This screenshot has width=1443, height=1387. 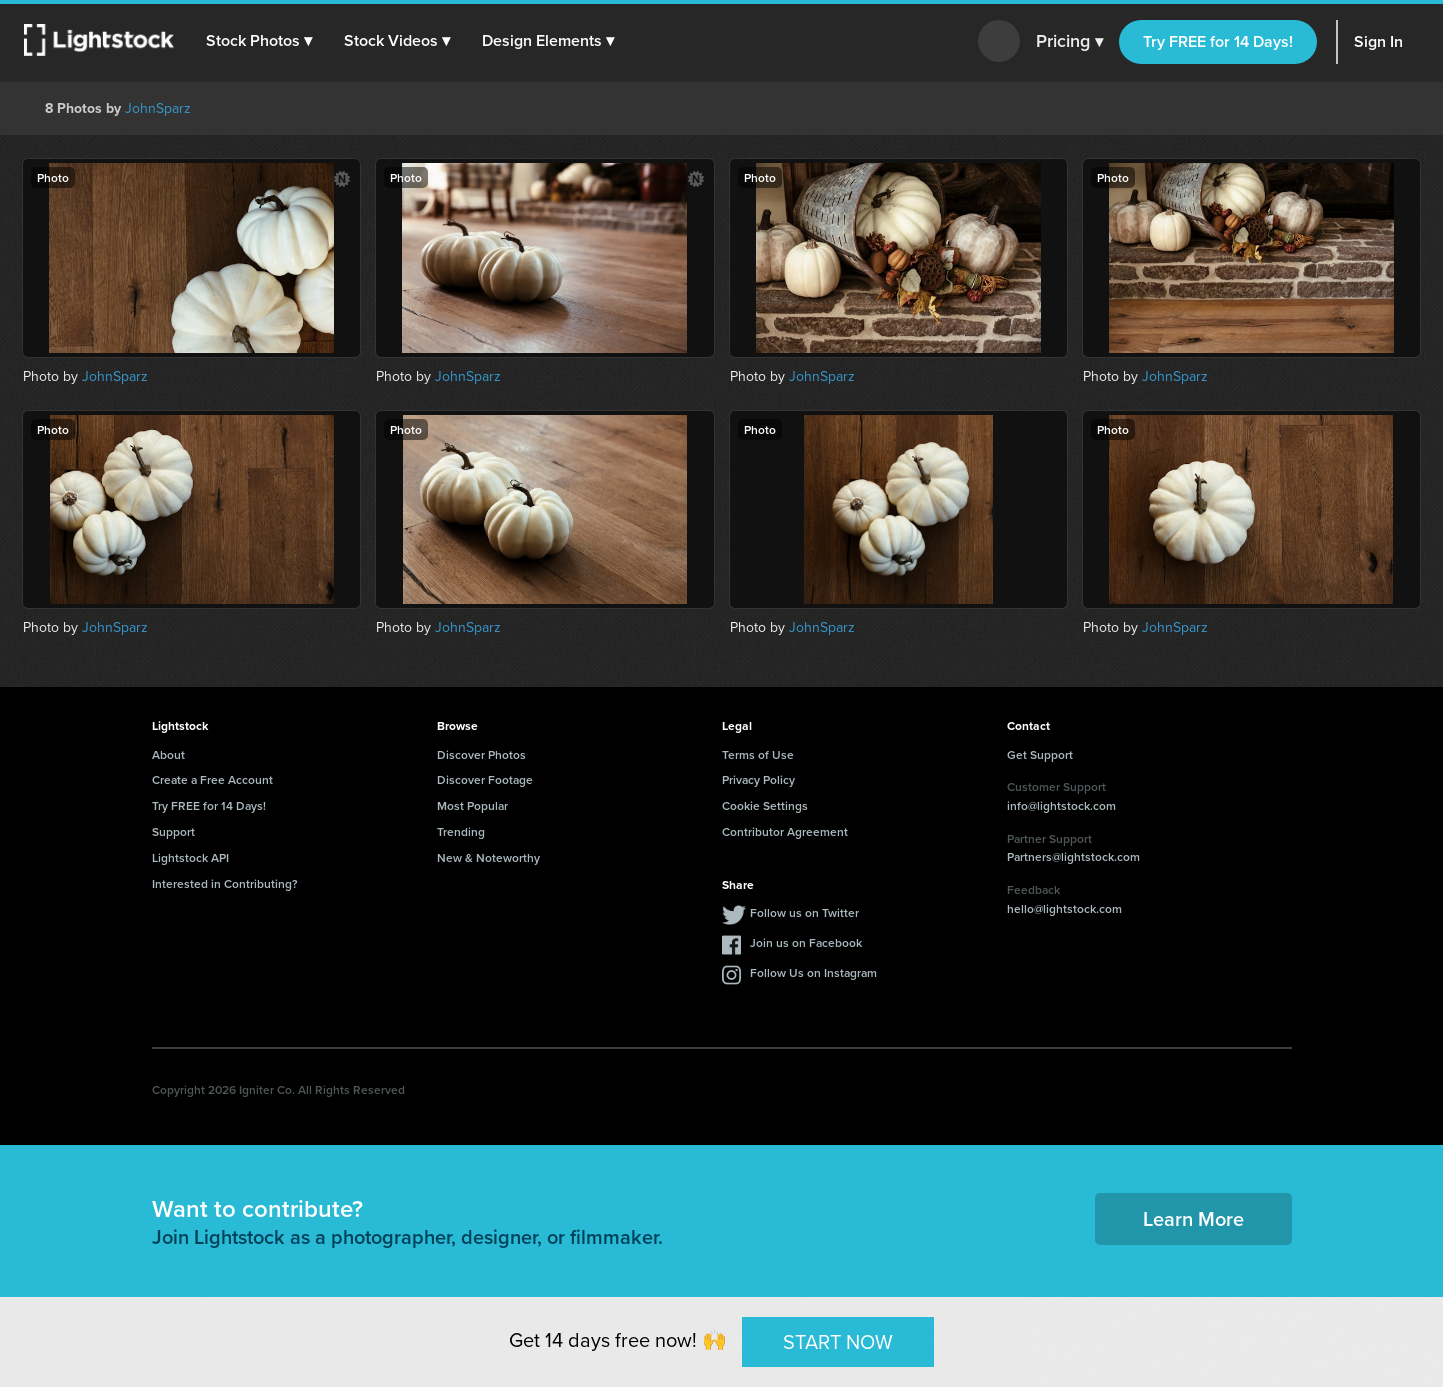 I want to click on Create a Free Account, so click(x=212, y=779).